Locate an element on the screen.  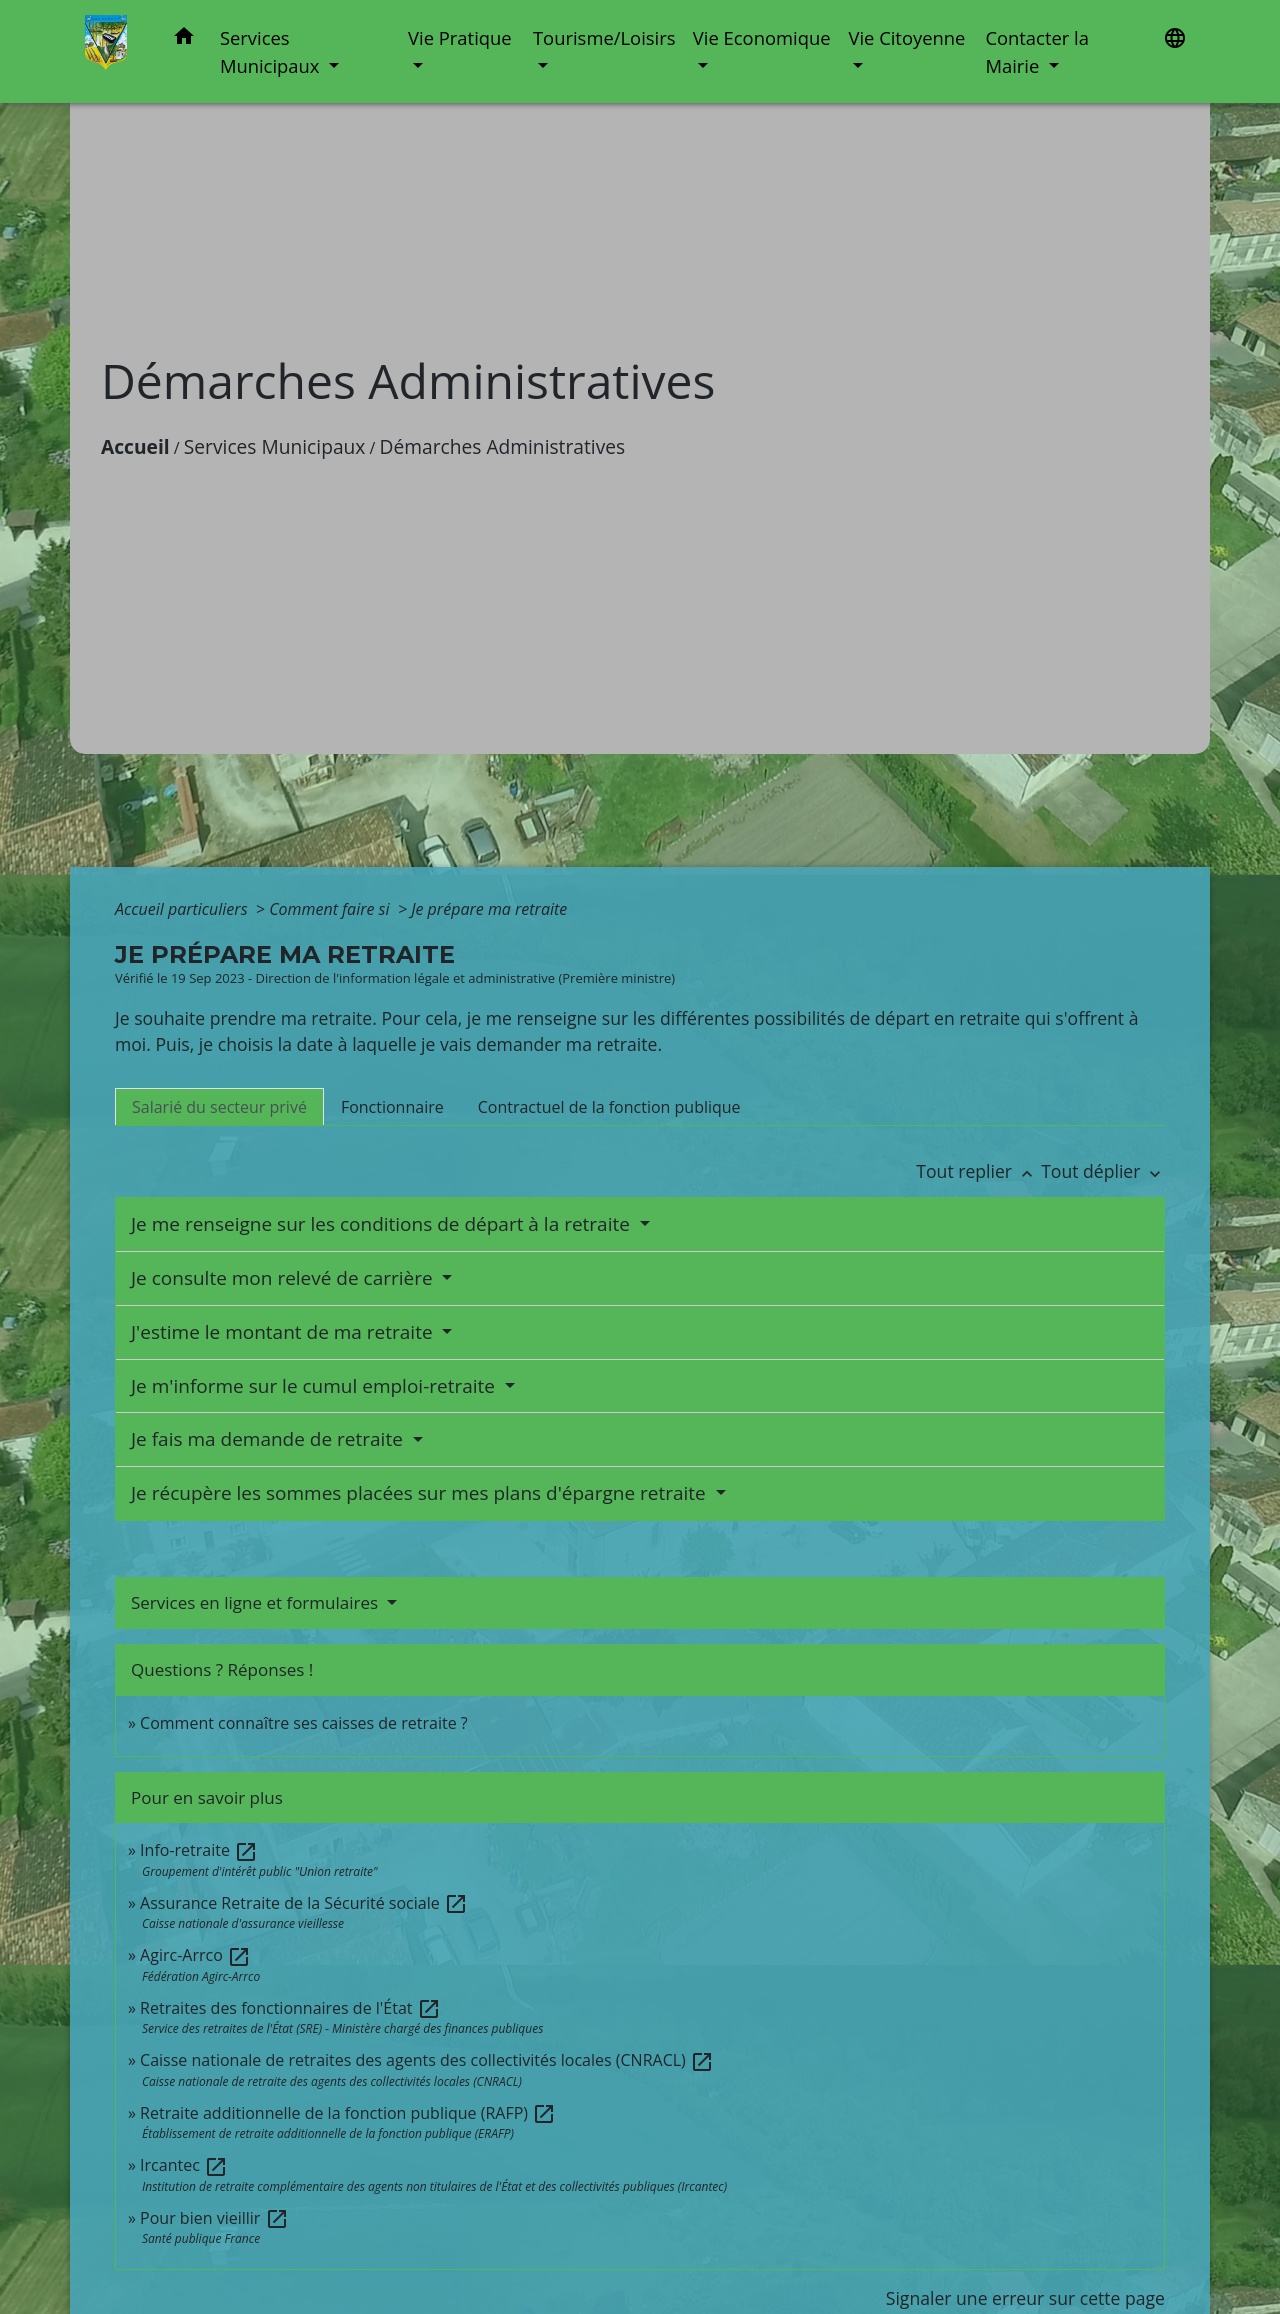
Tout replier is located at coordinates (978, 1171).